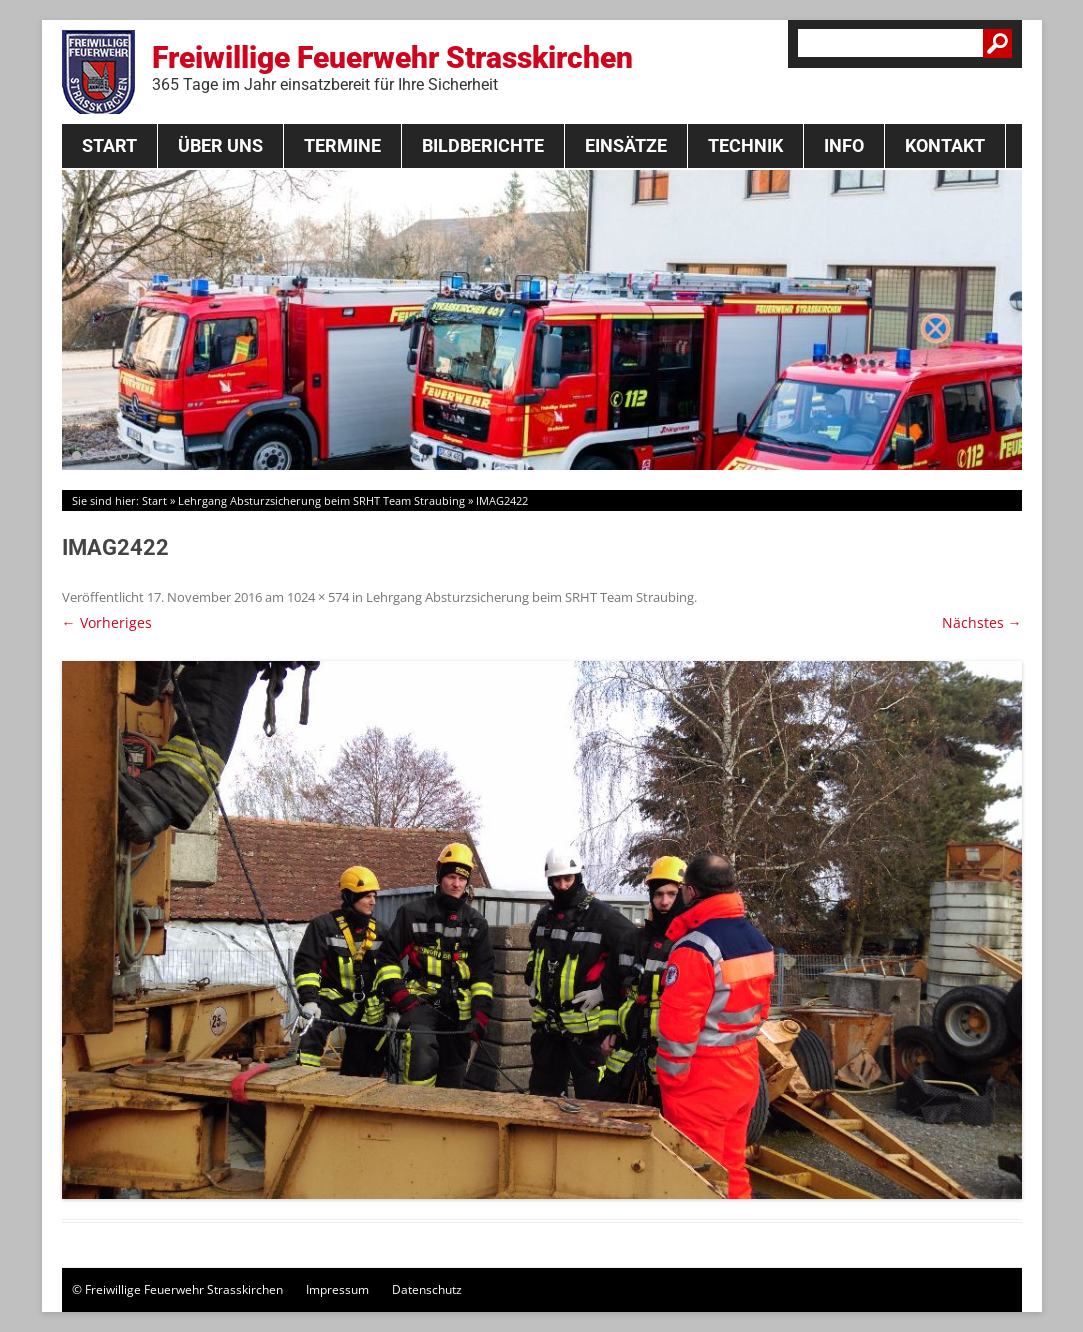 The height and width of the screenshot is (1332, 1083). What do you see at coordinates (337, 1289) in the screenshot?
I see `Impressum` at bounding box center [337, 1289].